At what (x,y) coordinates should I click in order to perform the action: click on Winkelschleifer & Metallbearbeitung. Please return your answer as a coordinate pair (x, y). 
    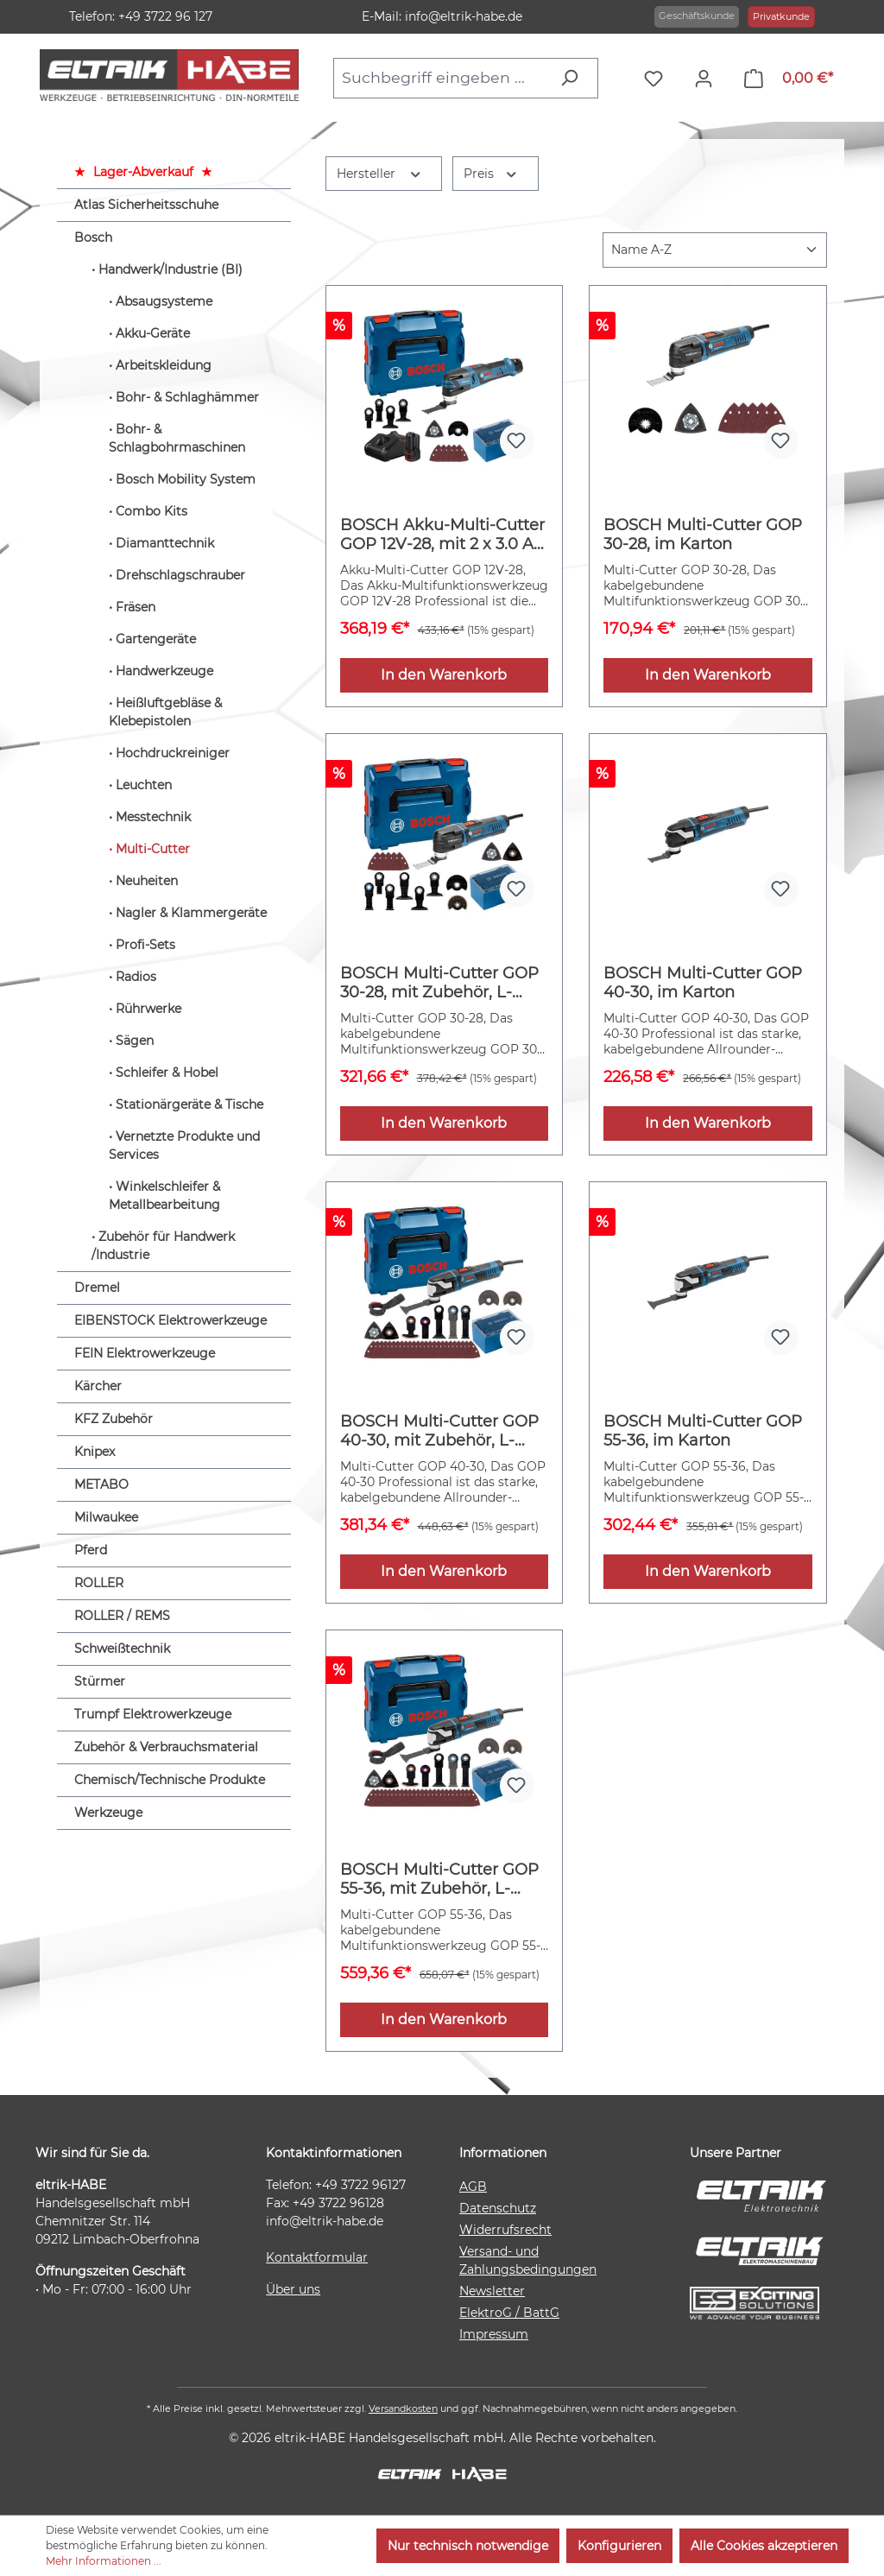
    Looking at the image, I should click on (164, 1195).